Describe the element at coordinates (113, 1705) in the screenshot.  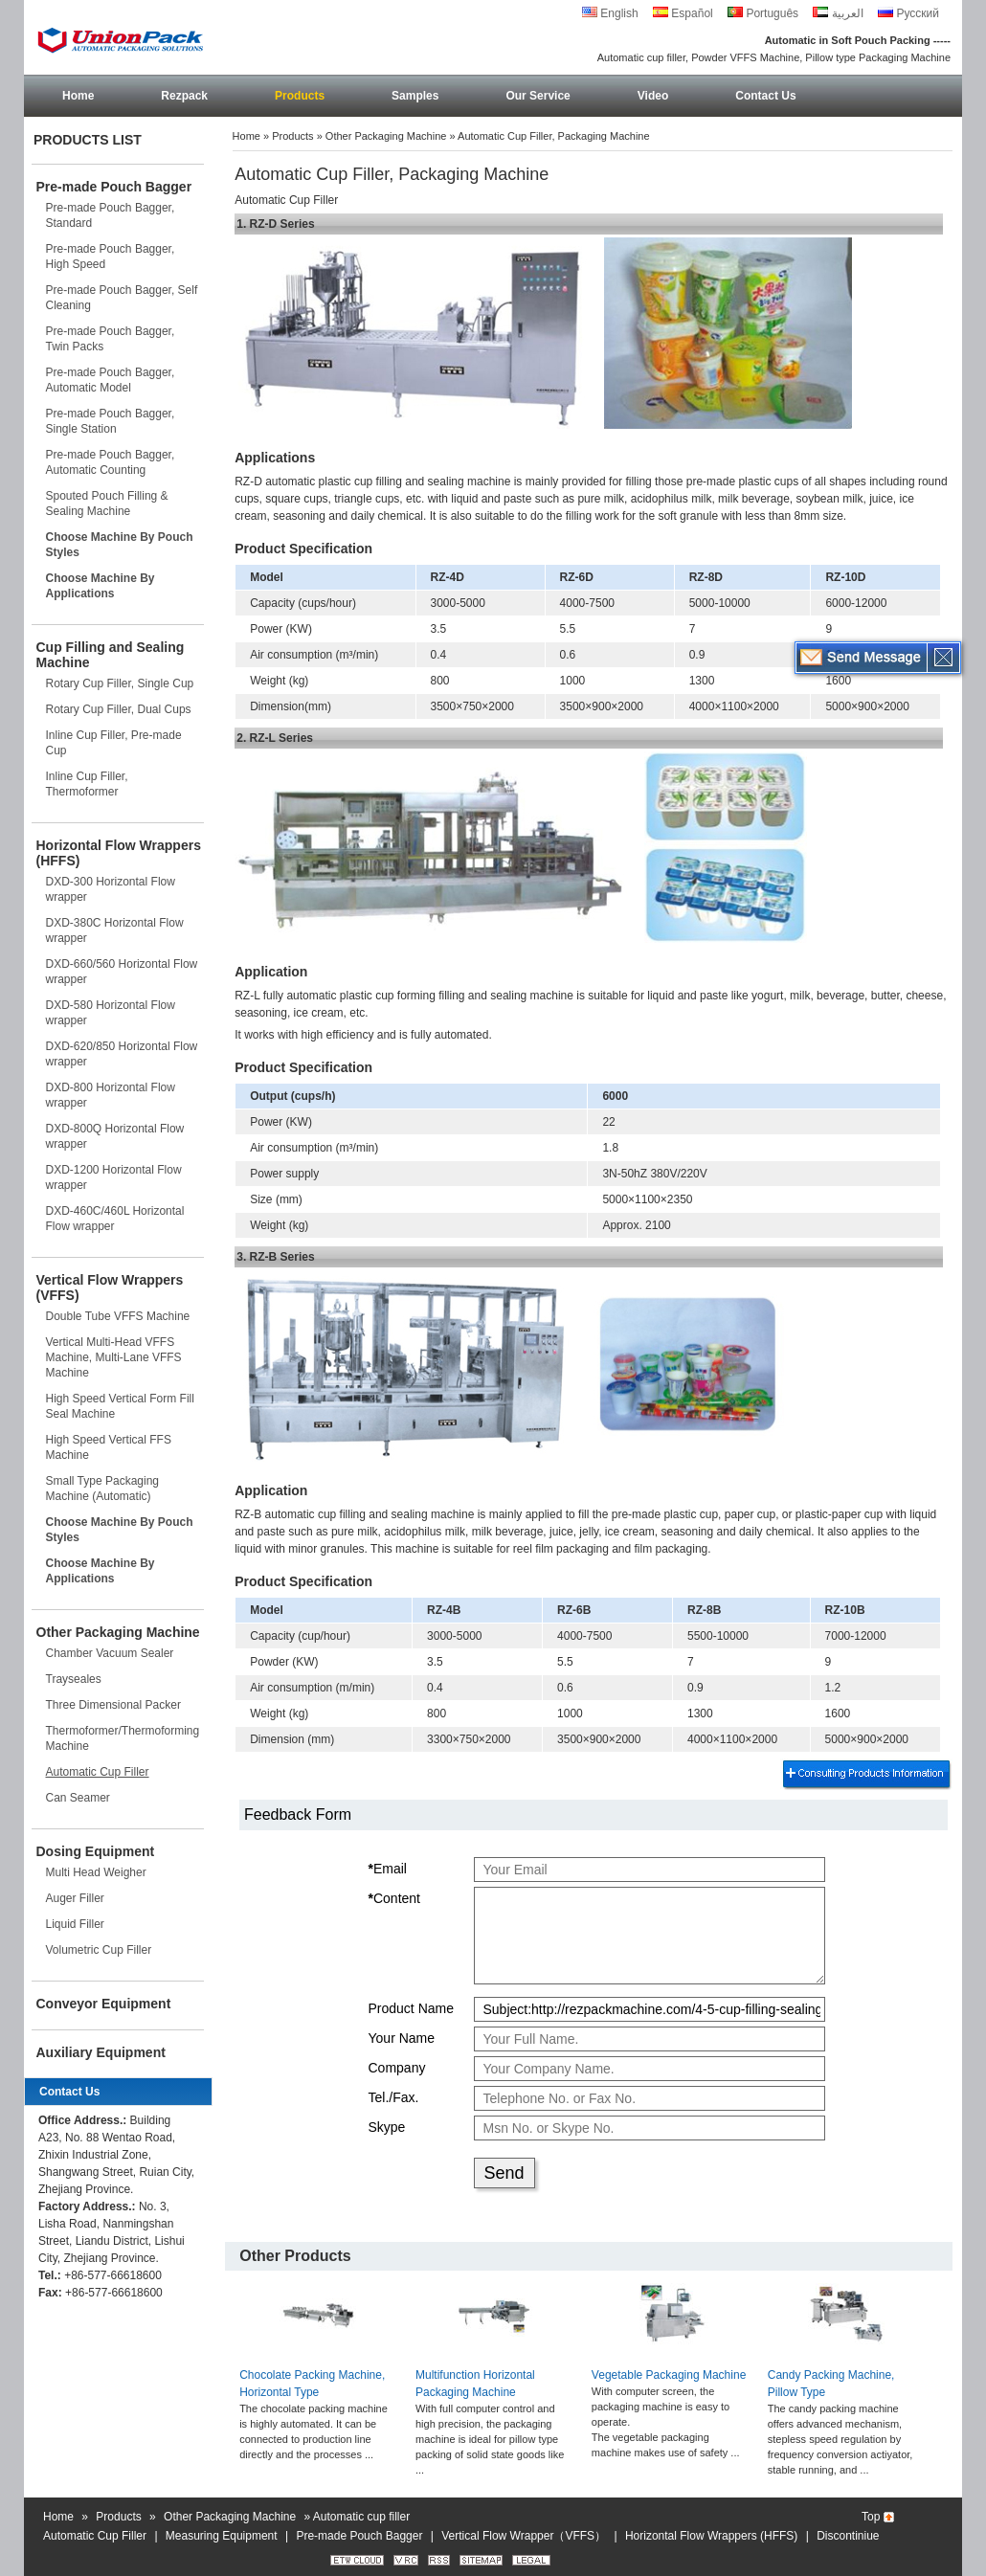
I see `Three Dimensional Packer` at that location.